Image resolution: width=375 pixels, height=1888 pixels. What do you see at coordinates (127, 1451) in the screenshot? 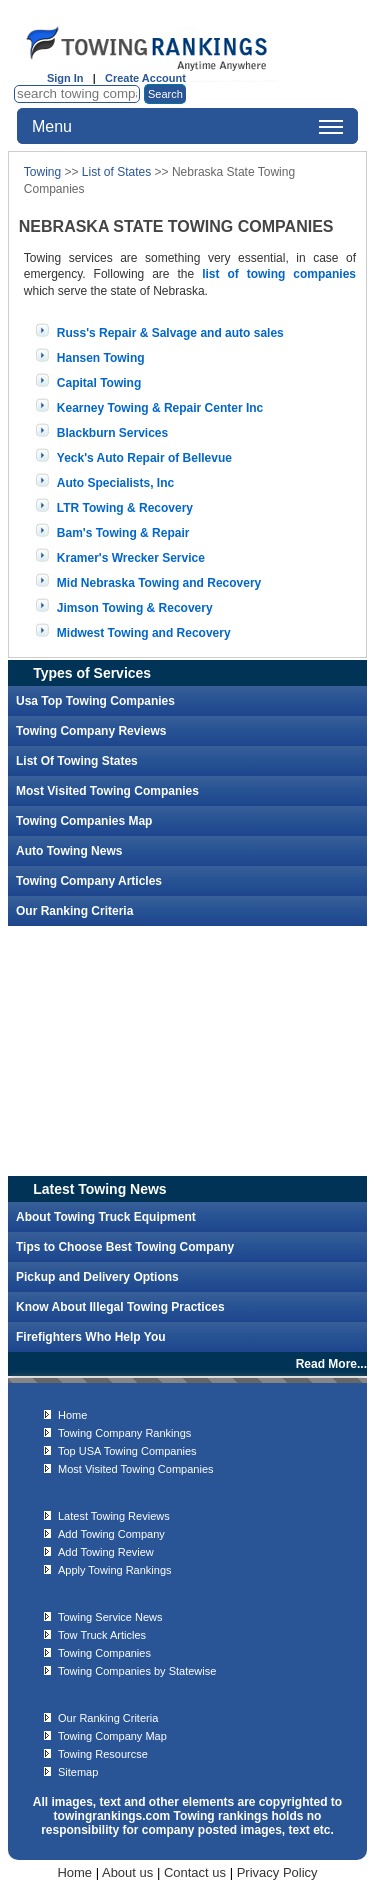
I see `Top USA Towing Companies` at bounding box center [127, 1451].